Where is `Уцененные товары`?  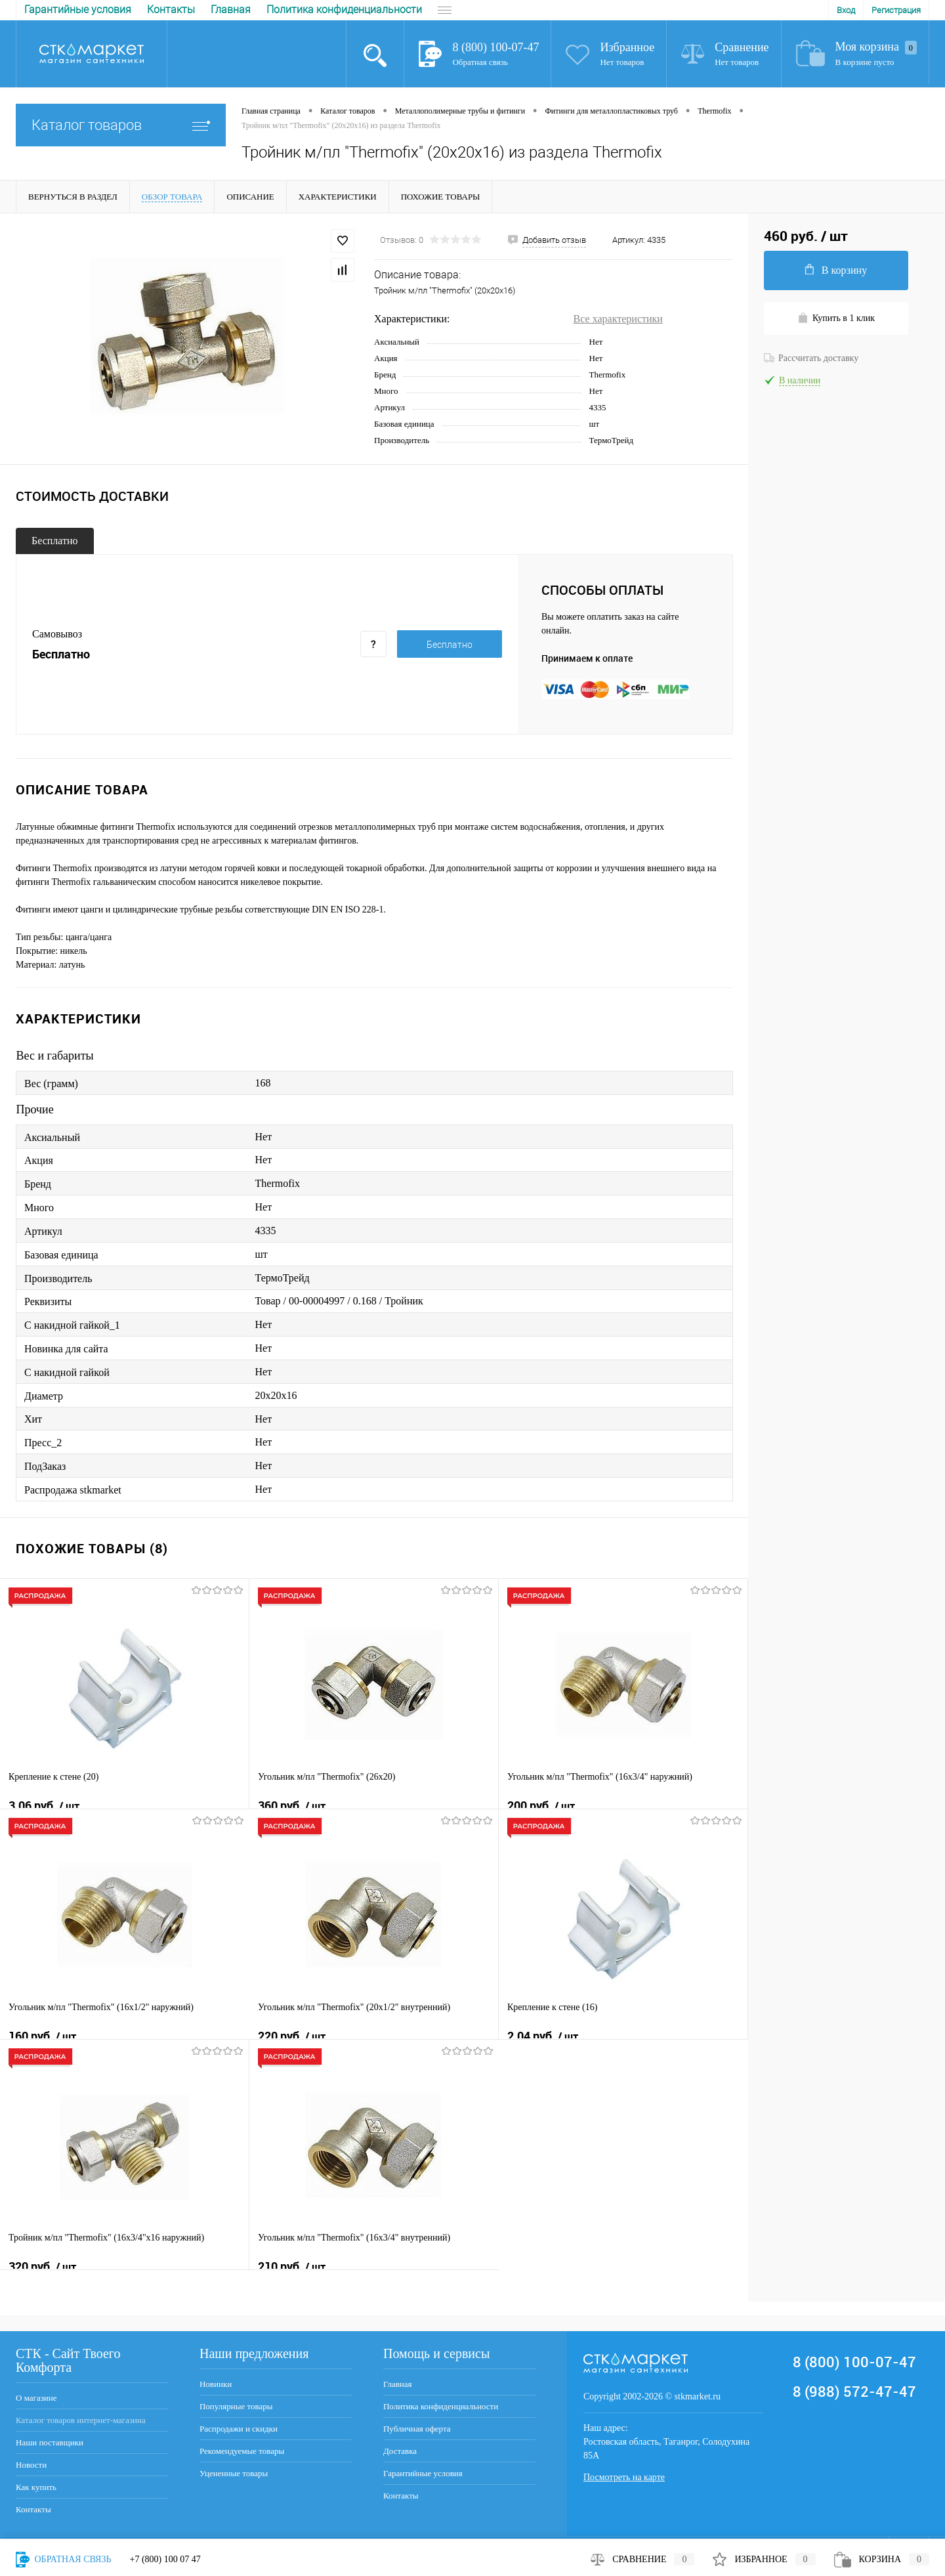
Уцененные товары is located at coordinates (234, 2473).